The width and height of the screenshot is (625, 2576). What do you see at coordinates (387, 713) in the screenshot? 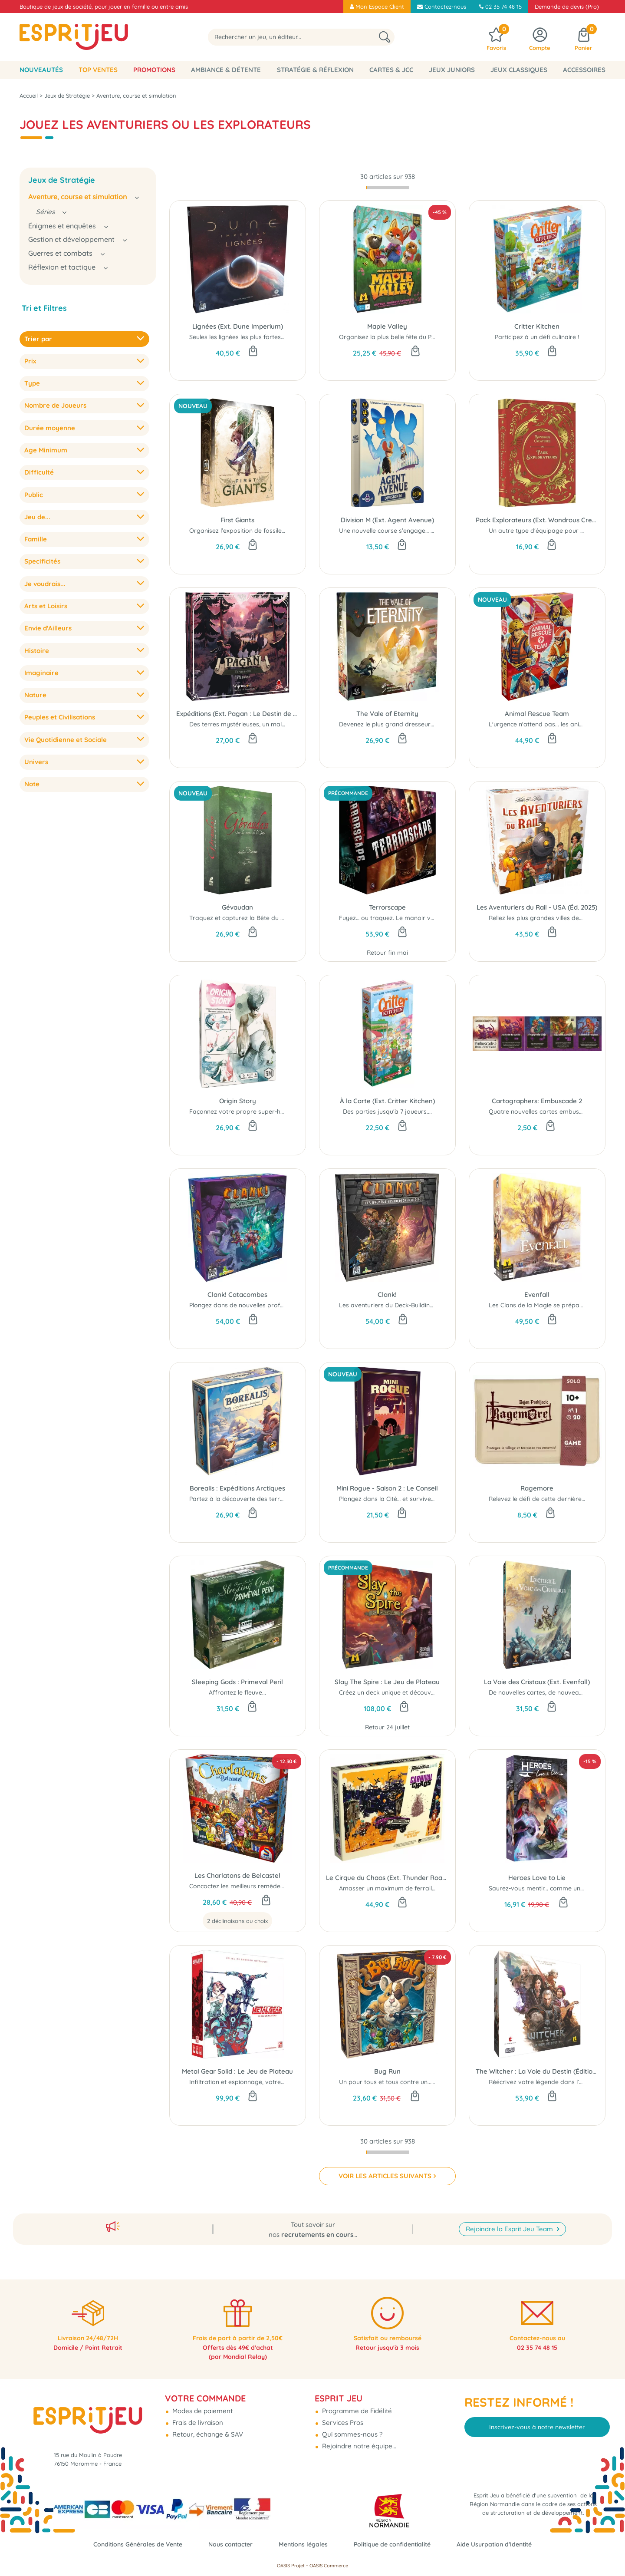
I see `The Vale of Eternity` at bounding box center [387, 713].